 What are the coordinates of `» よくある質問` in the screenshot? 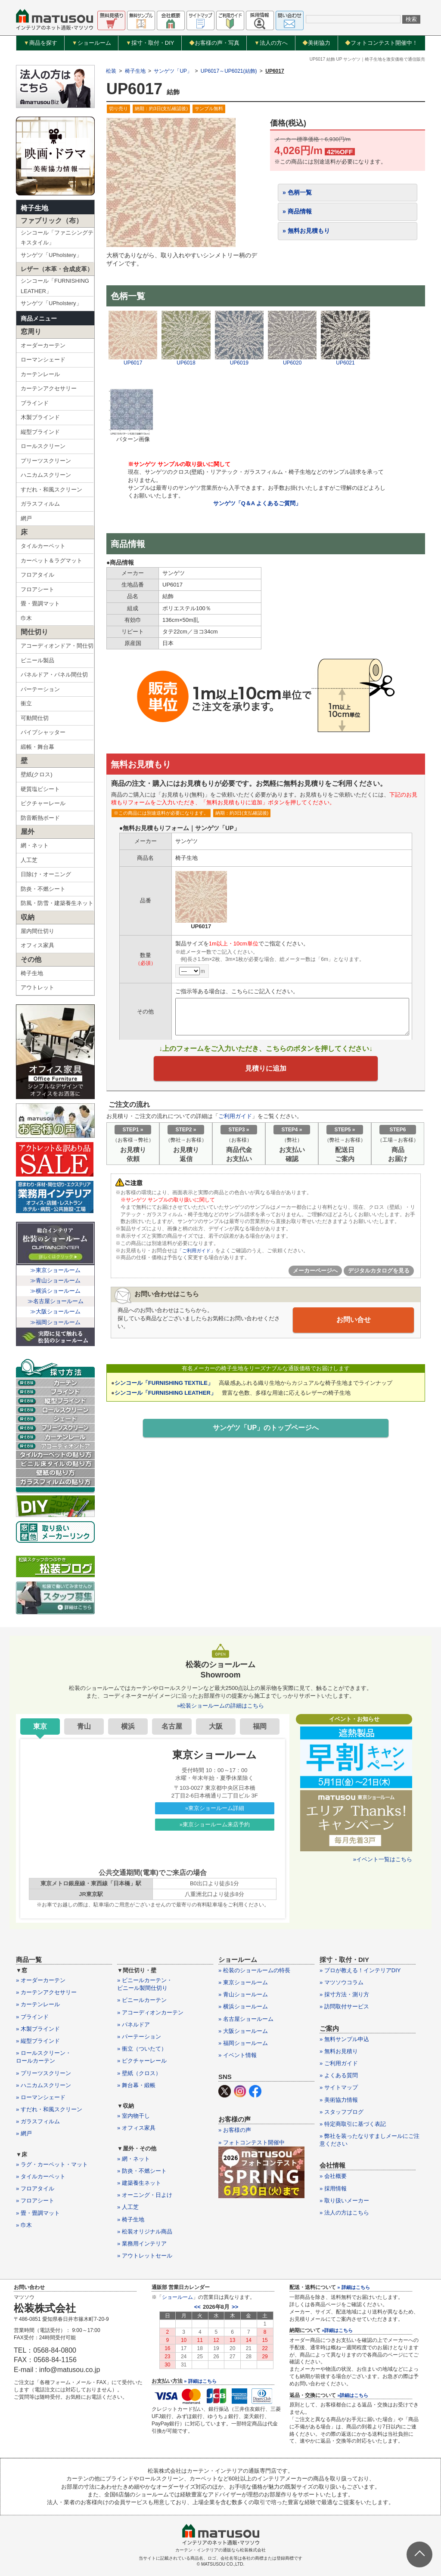 It's located at (339, 2075).